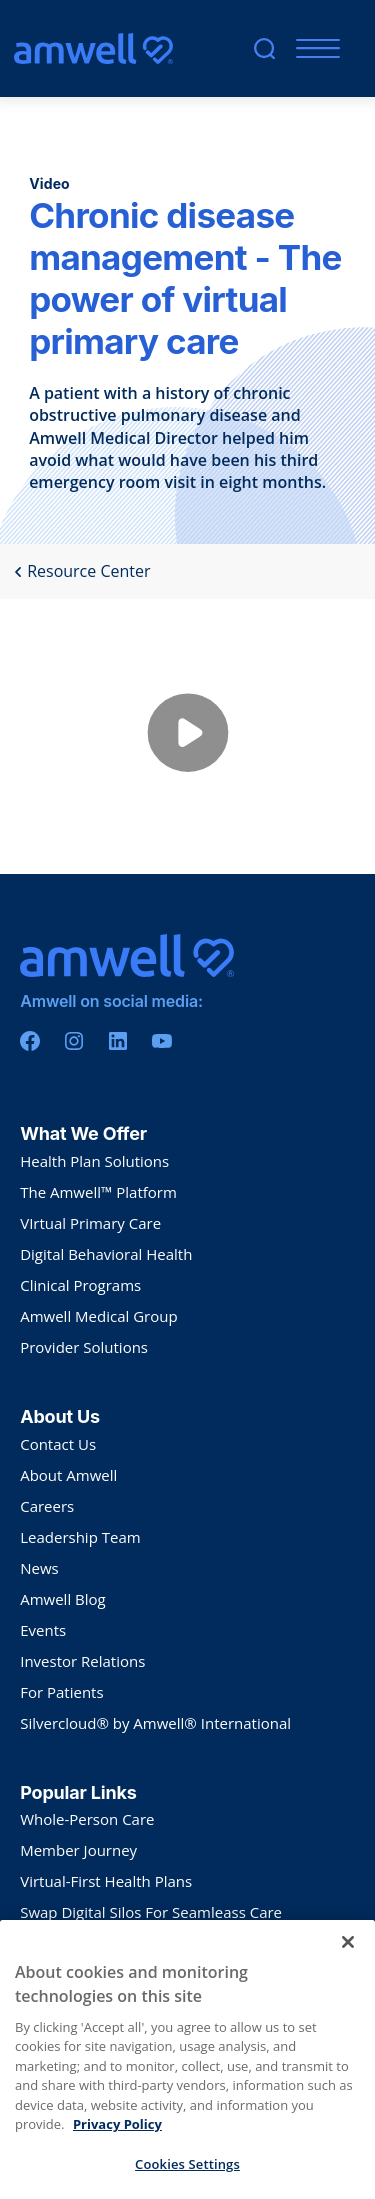  What do you see at coordinates (106, 1254) in the screenshot?
I see `Digital Behavioral Health` at bounding box center [106, 1254].